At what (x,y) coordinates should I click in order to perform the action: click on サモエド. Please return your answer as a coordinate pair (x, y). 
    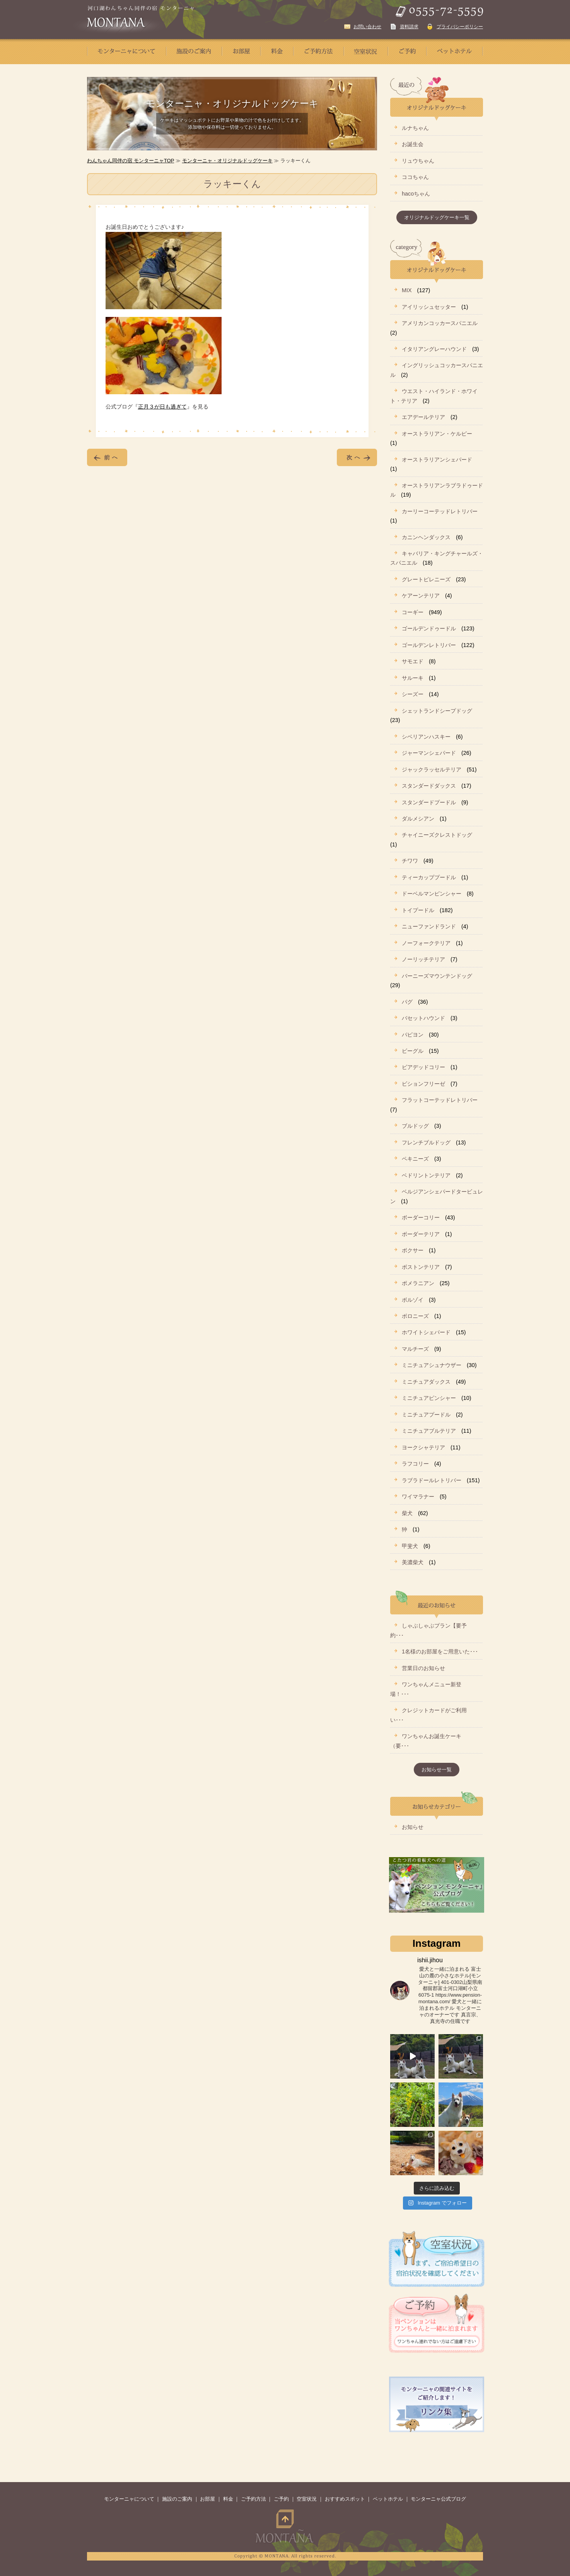
    Looking at the image, I should click on (412, 661).